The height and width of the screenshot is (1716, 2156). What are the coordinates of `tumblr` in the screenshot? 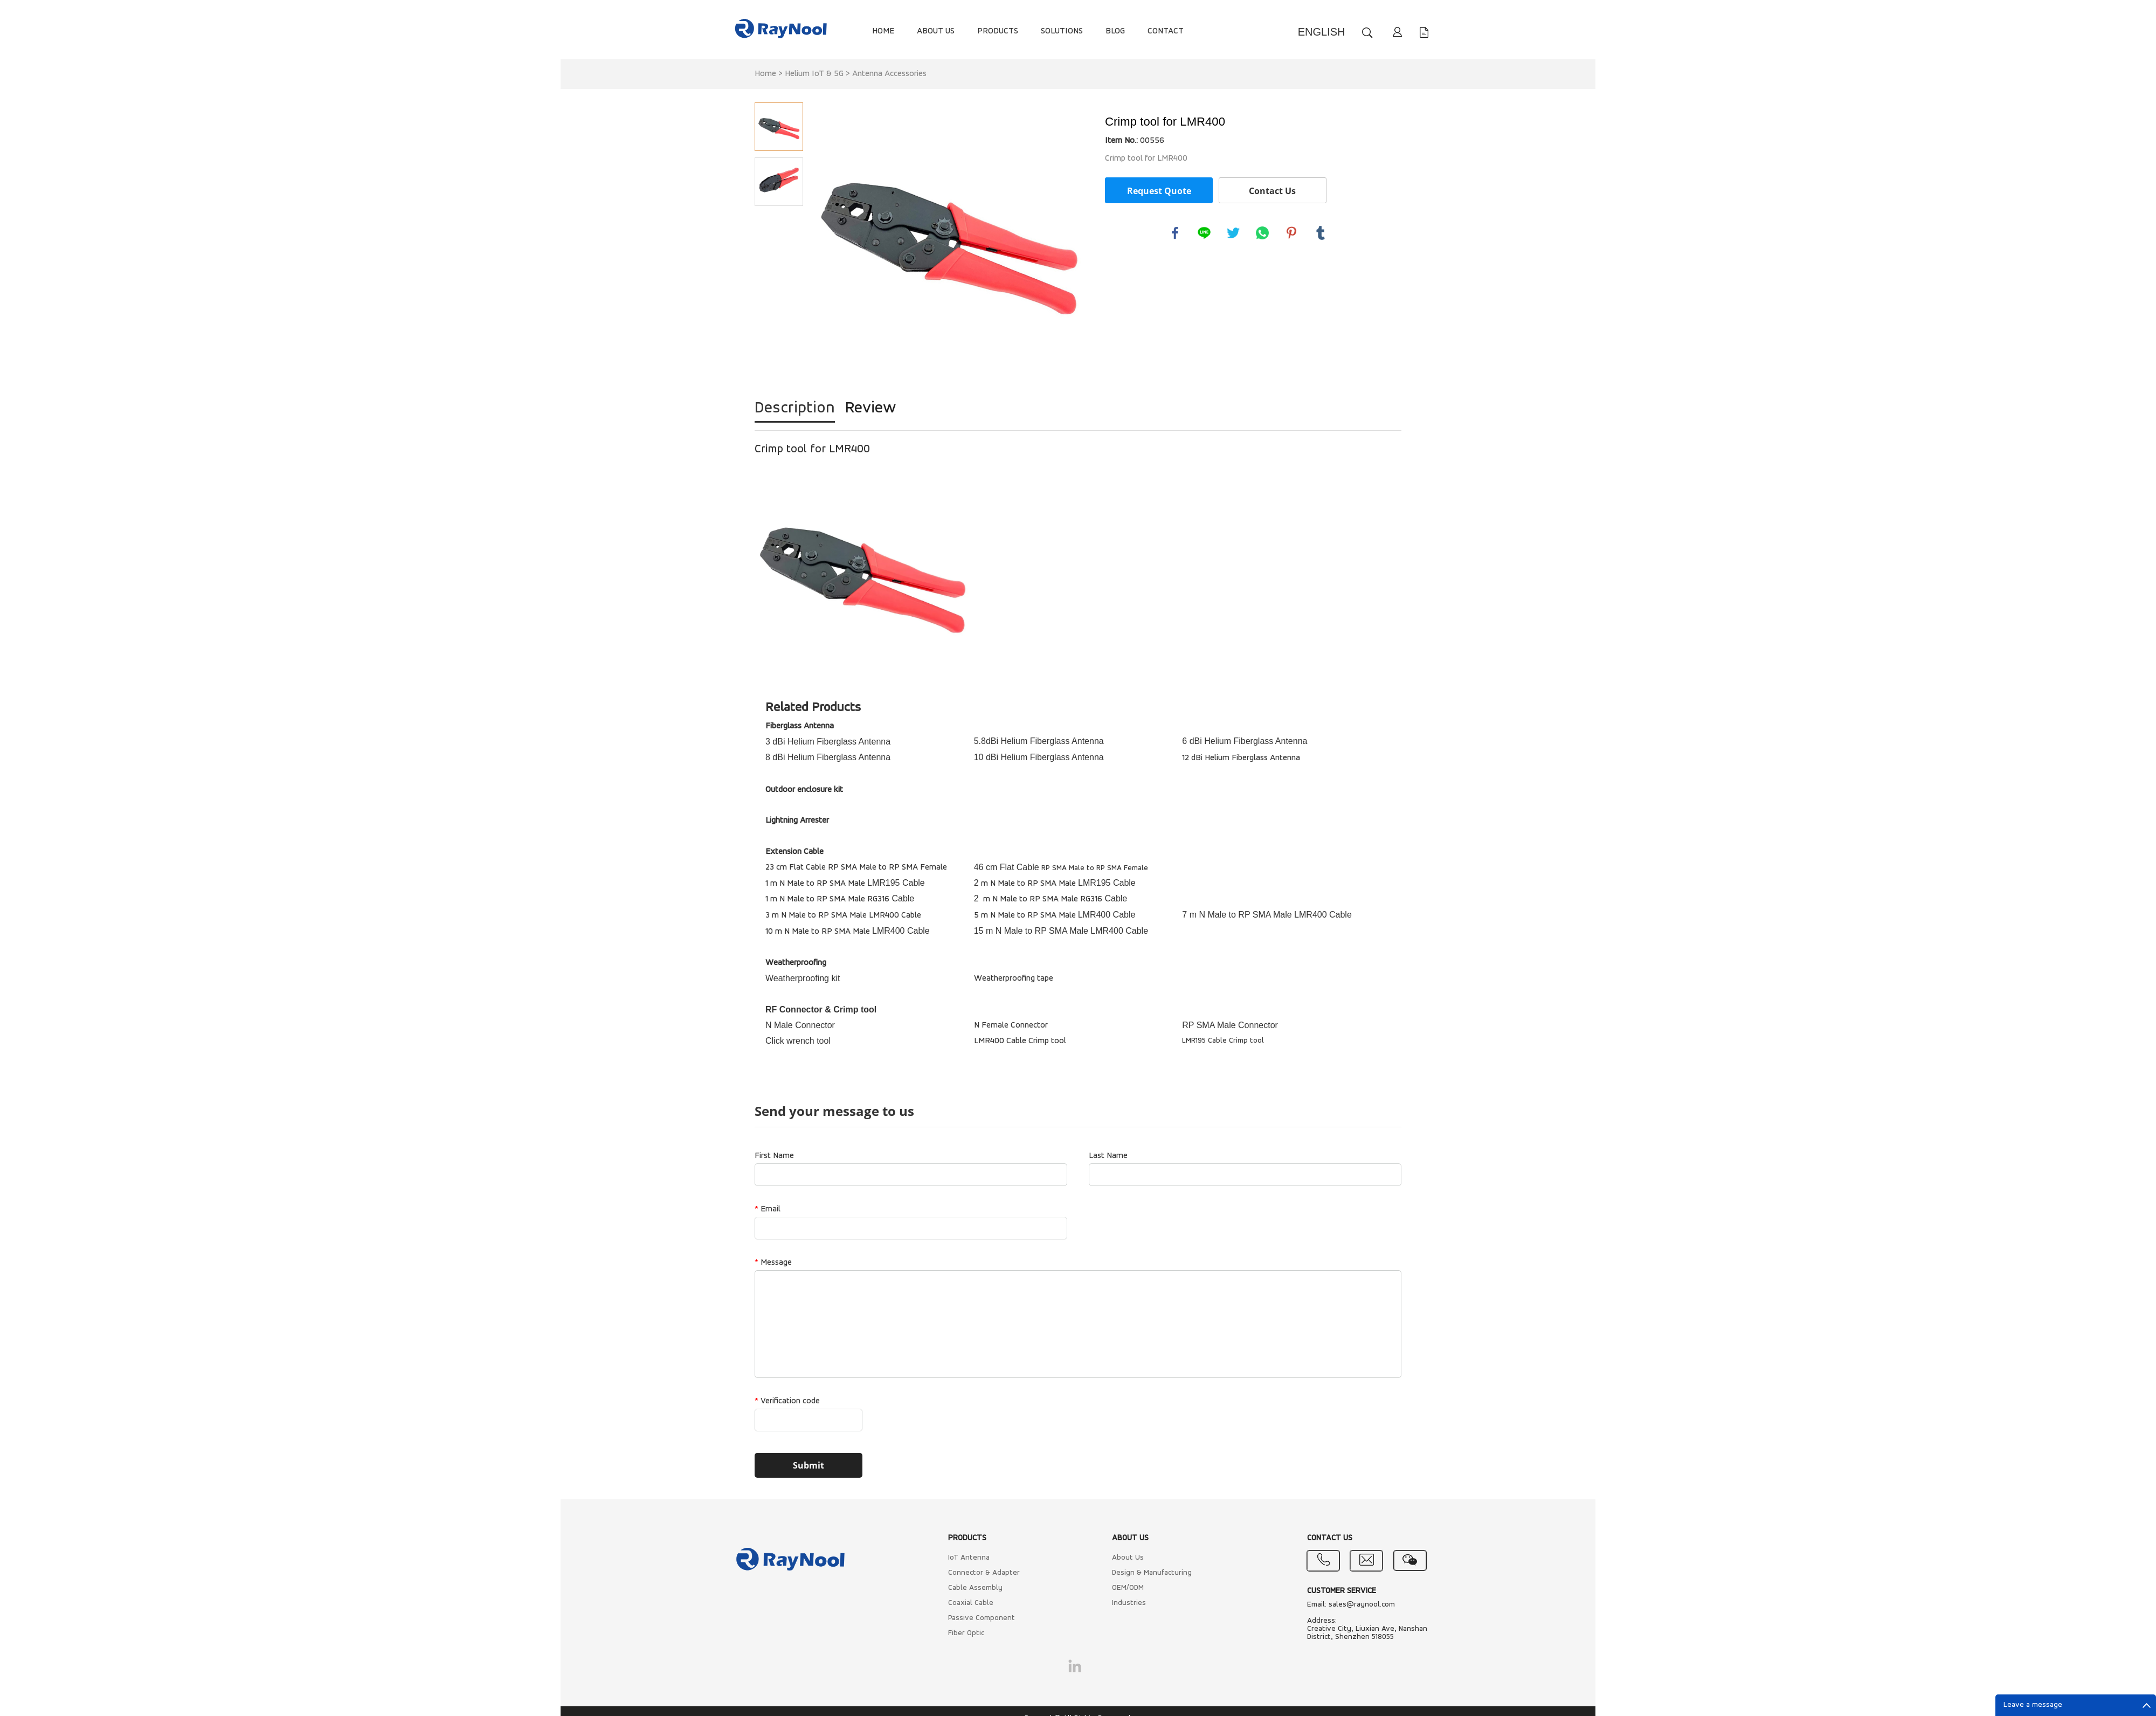 It's located at (1320, 233).